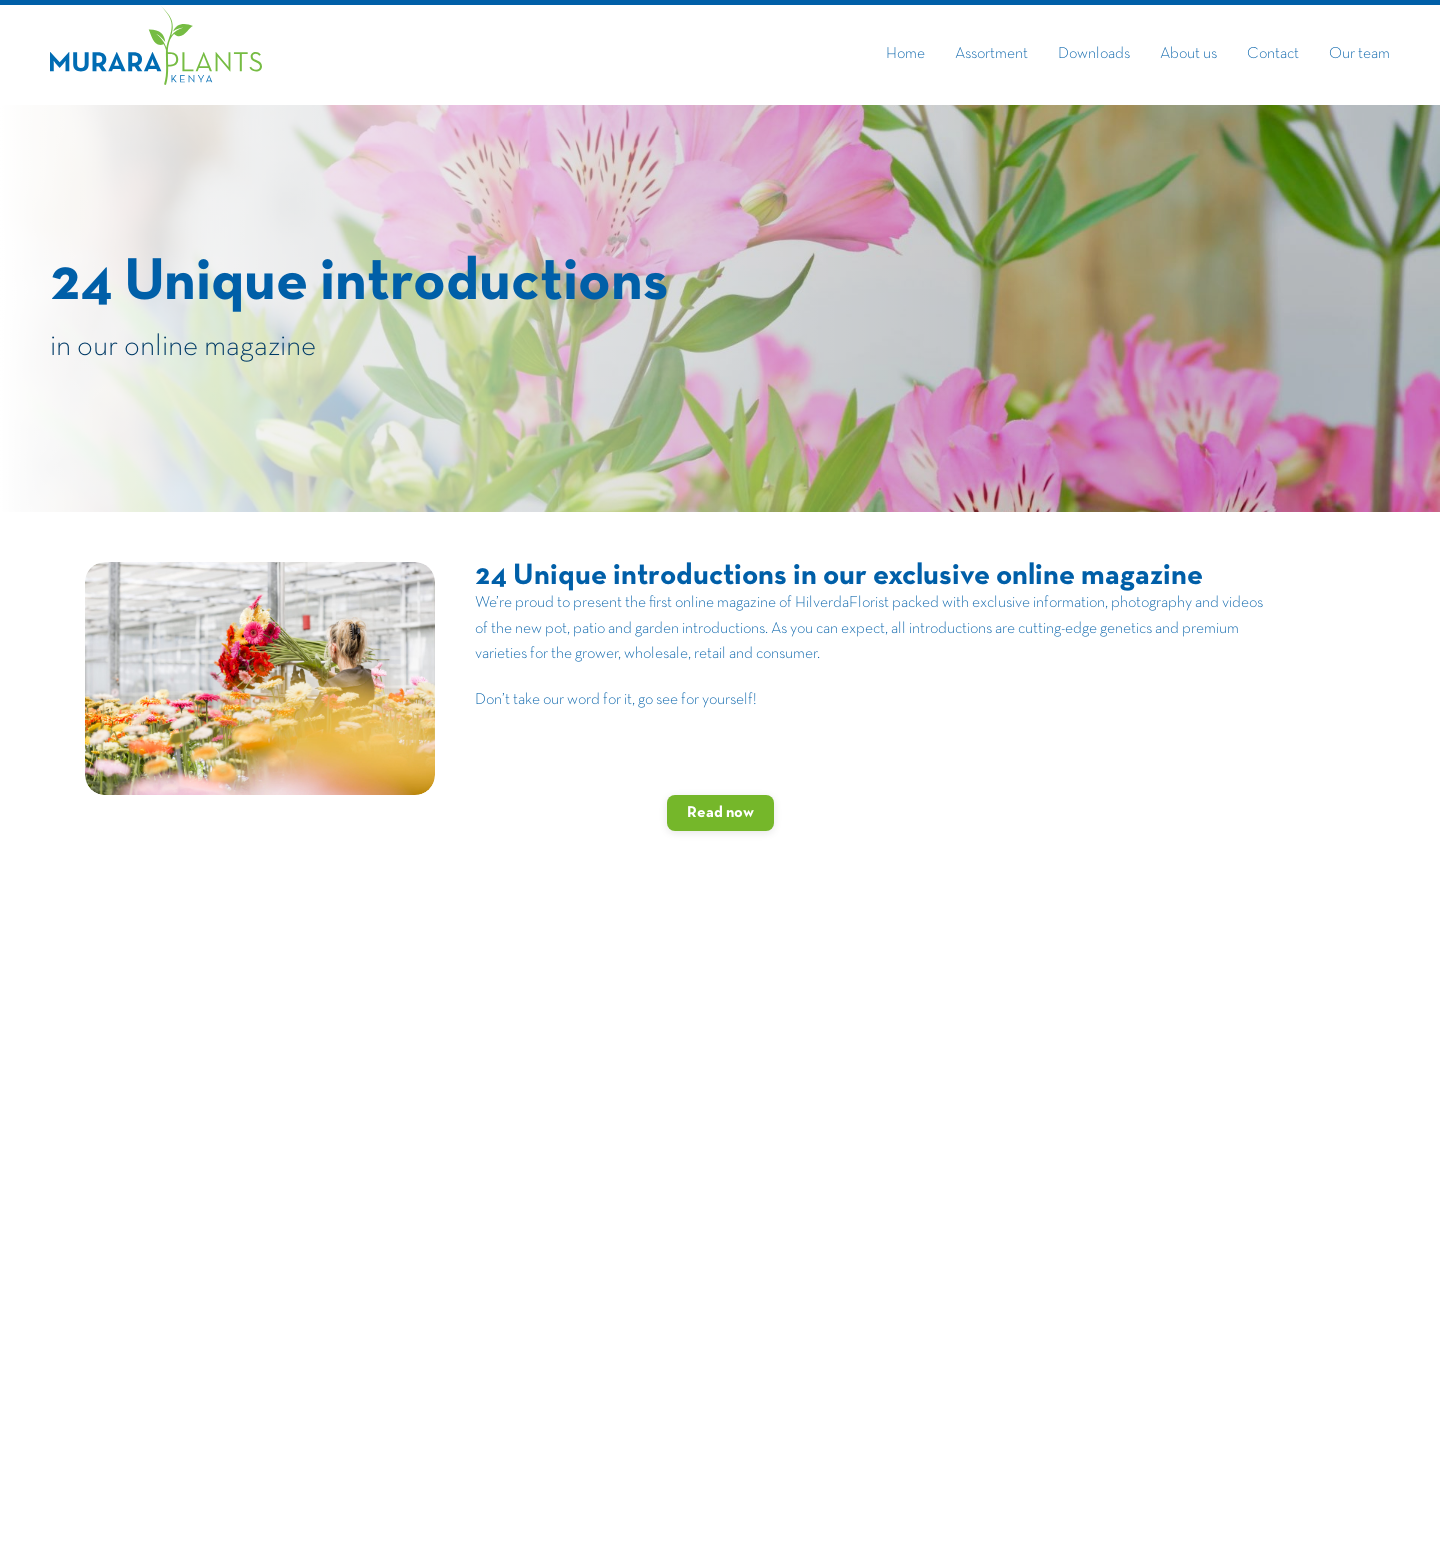  Describe the element at coordinates (1094, 54) in the screenshot. I see `Downloads` at that location.